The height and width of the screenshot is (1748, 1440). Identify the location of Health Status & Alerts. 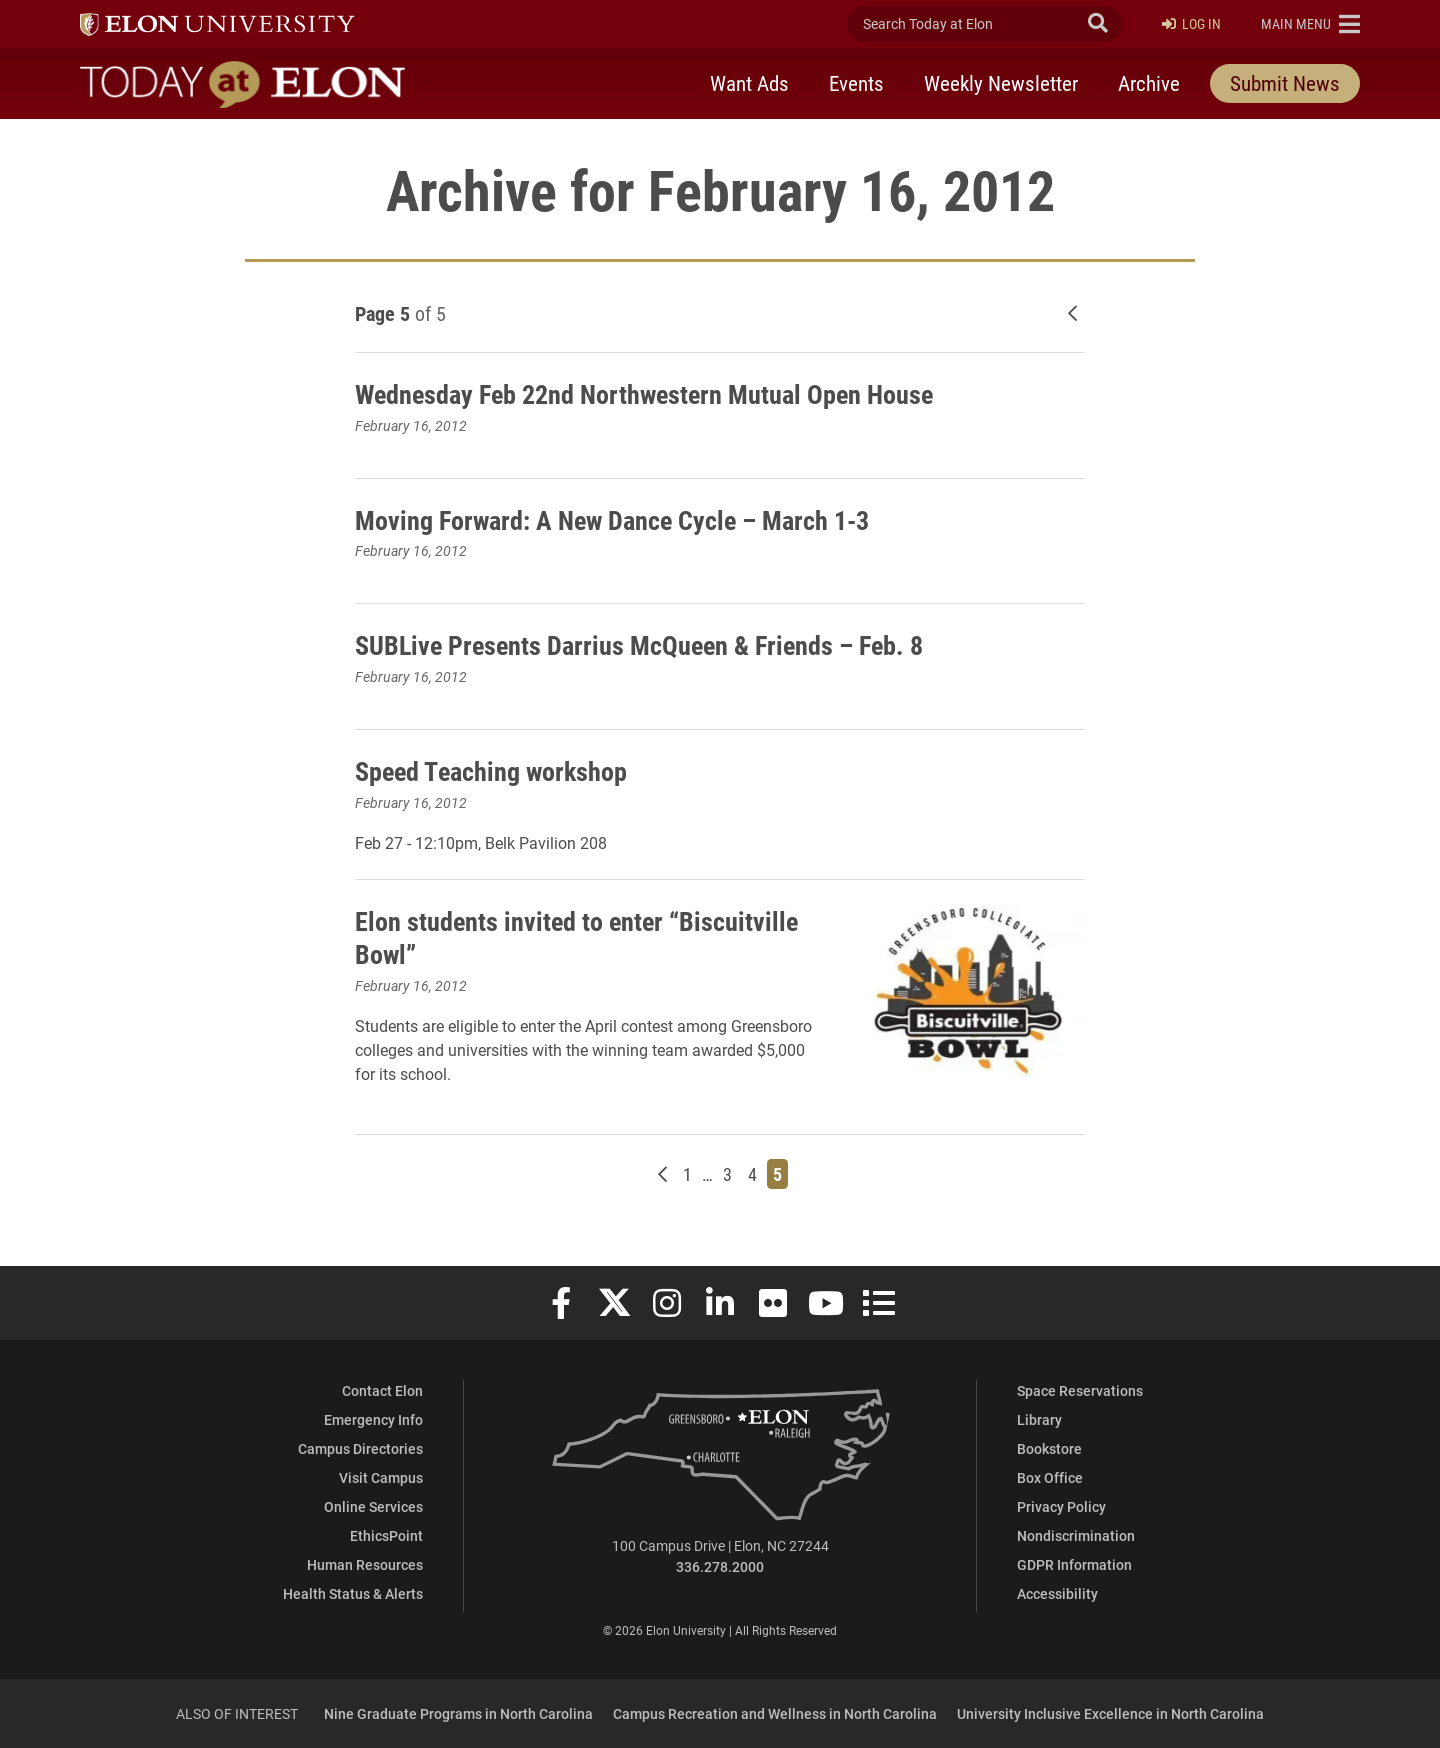
(353, 1593).